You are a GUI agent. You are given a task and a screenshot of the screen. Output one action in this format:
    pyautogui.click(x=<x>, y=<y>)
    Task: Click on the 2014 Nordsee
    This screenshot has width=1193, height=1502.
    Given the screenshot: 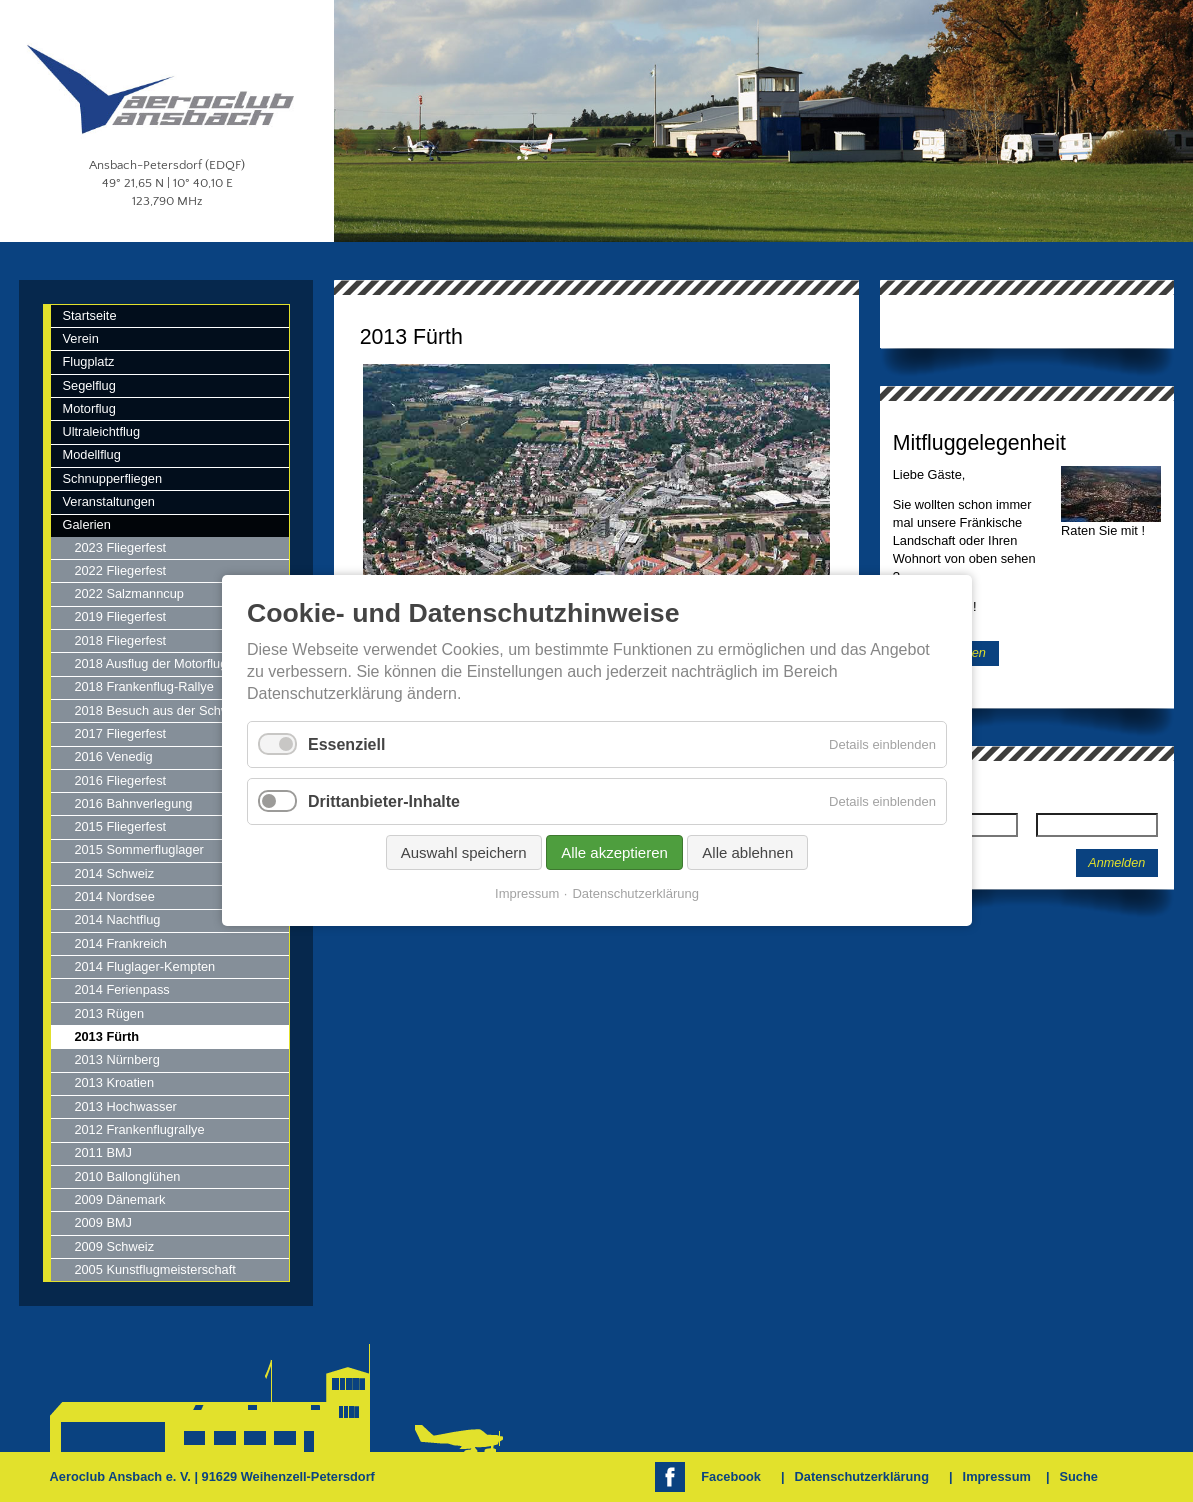 What is the action you would take?
    pyautogui.click(x=114, y=896)
    